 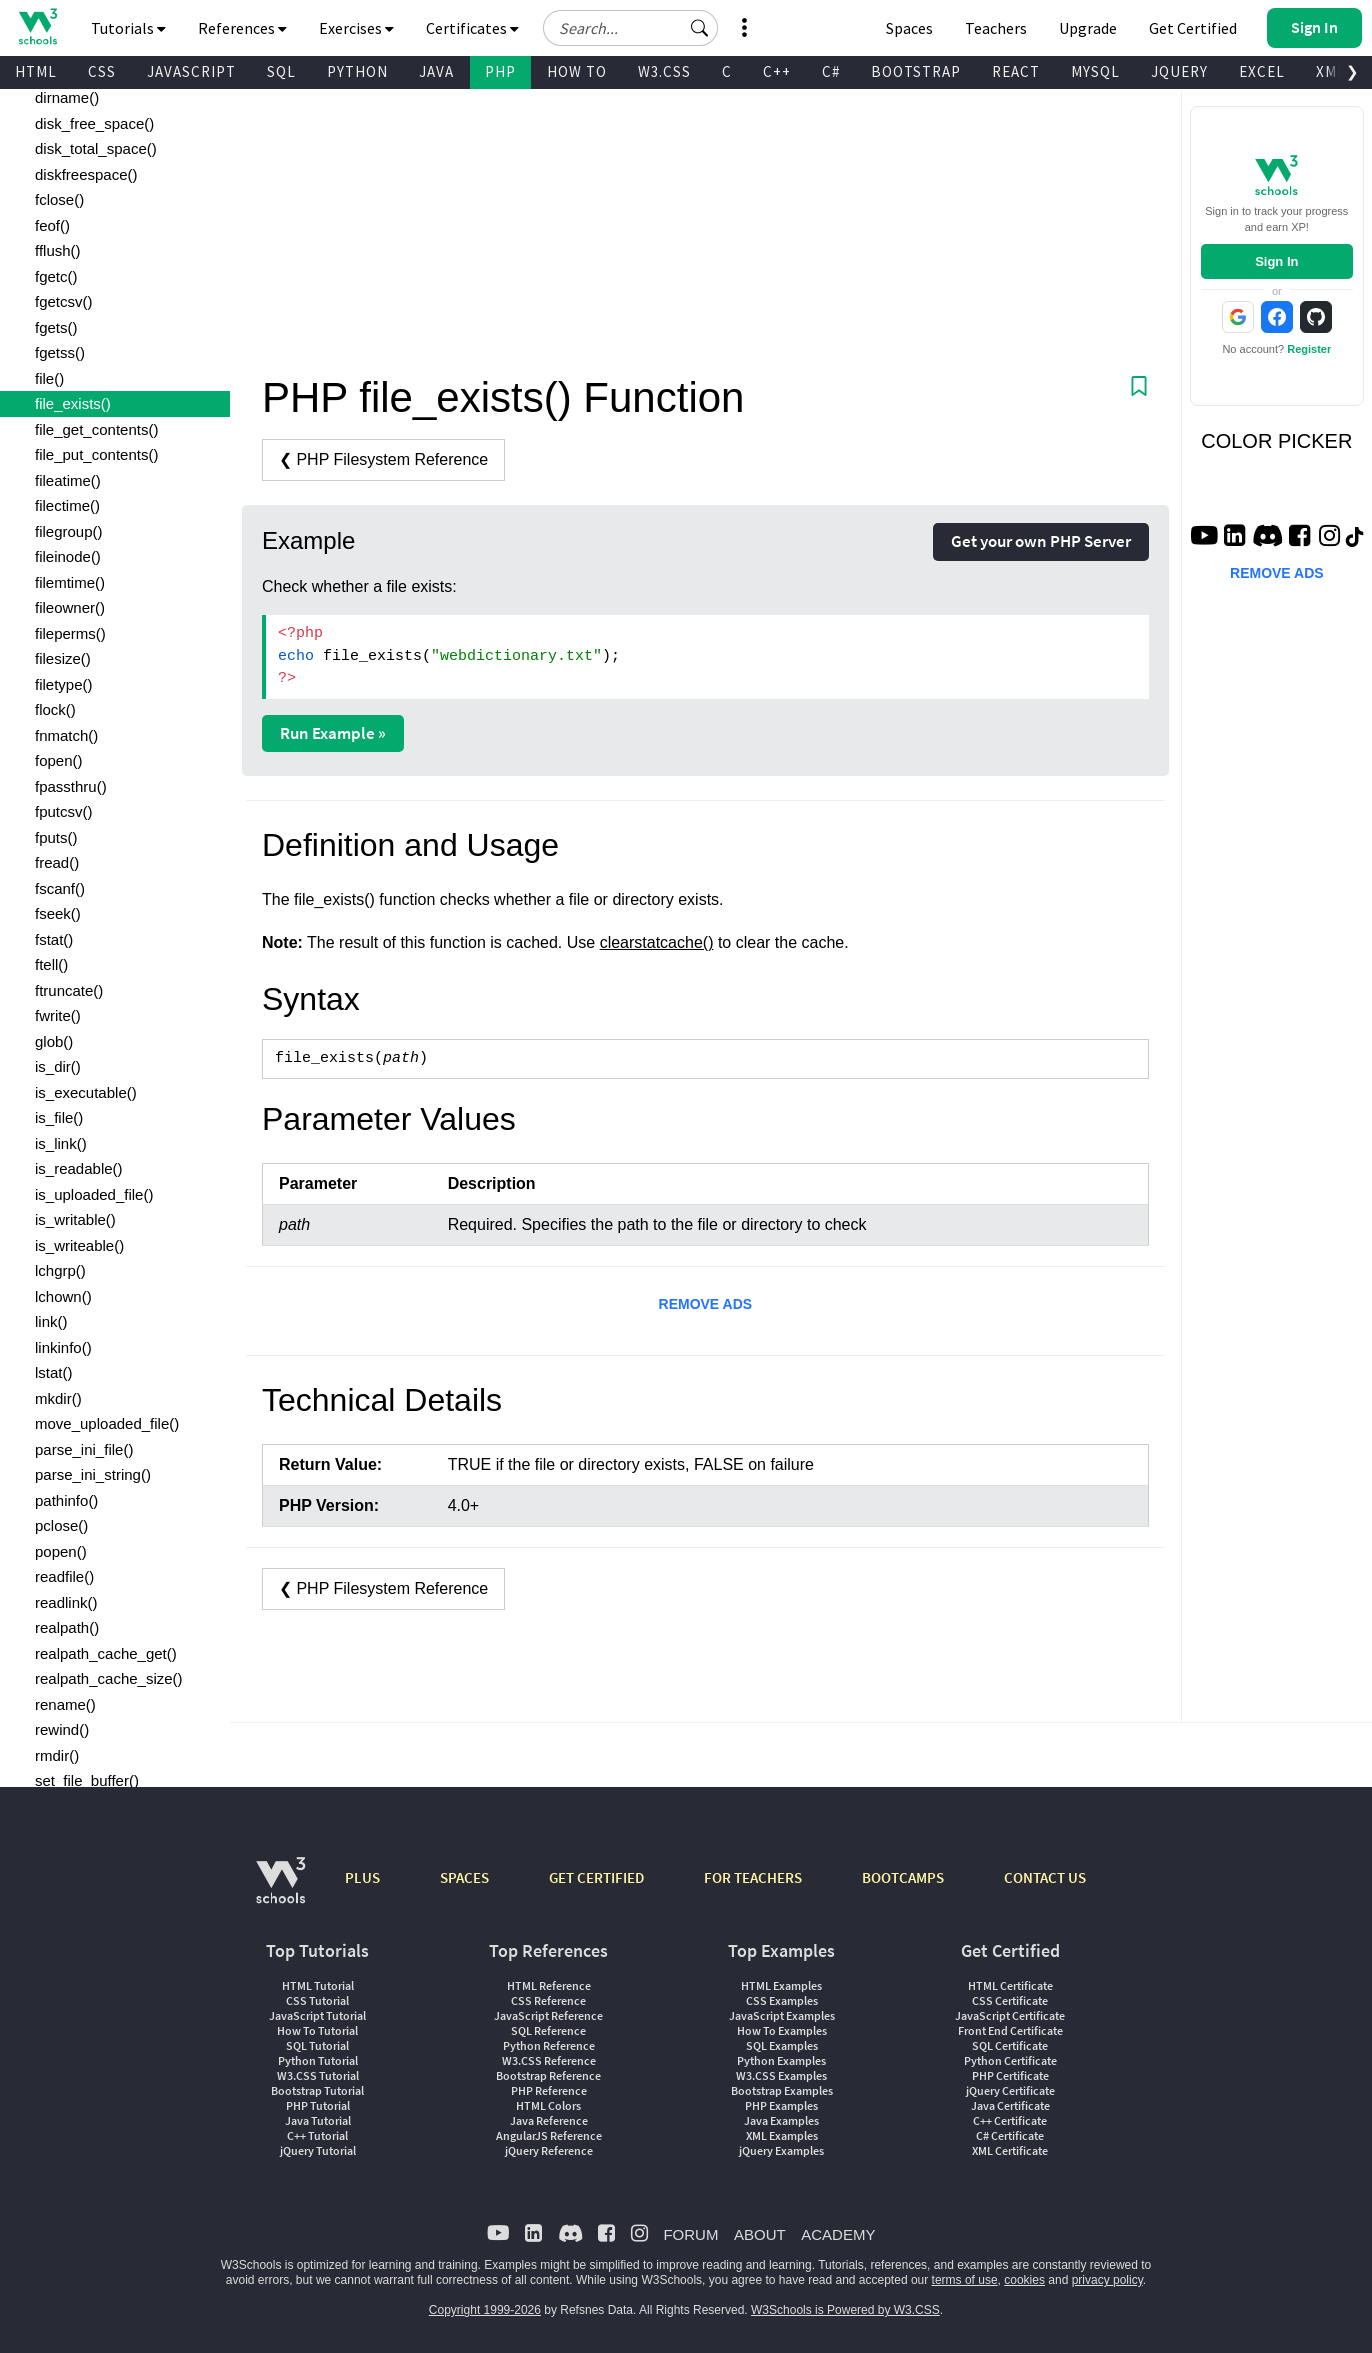 What do you see at coordinates (1010, 1985) in the screenshot?
I see `HTML Certificate` at bounding box center [1010, 1985].